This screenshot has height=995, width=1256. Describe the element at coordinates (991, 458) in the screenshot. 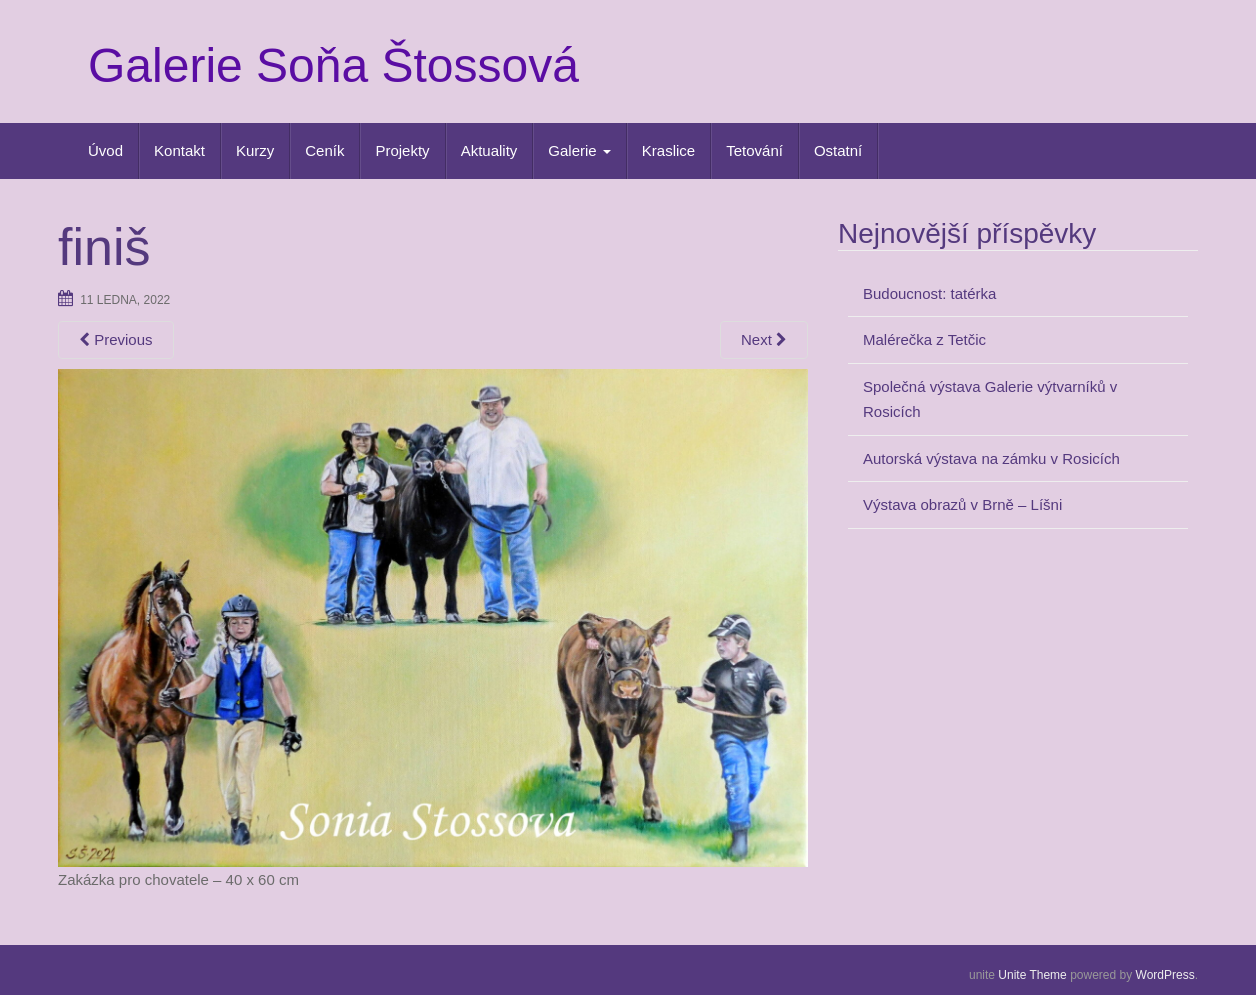

I see `Autorská výstava na zámku v Rosicích` at that location.